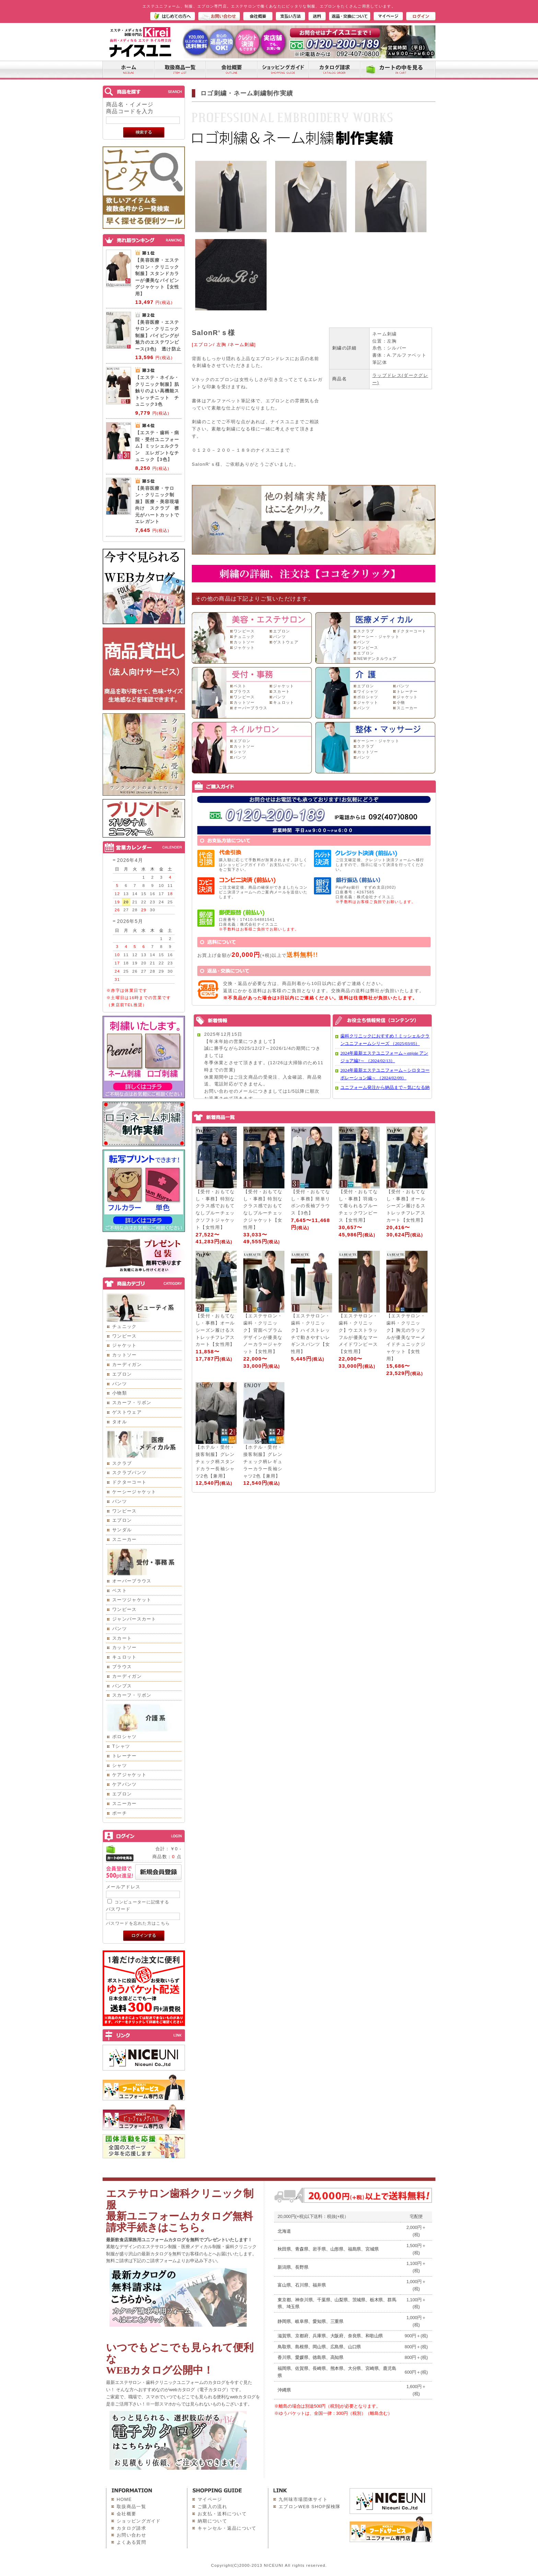  I want to click on ケーシージャケット, so click(134, 1491).